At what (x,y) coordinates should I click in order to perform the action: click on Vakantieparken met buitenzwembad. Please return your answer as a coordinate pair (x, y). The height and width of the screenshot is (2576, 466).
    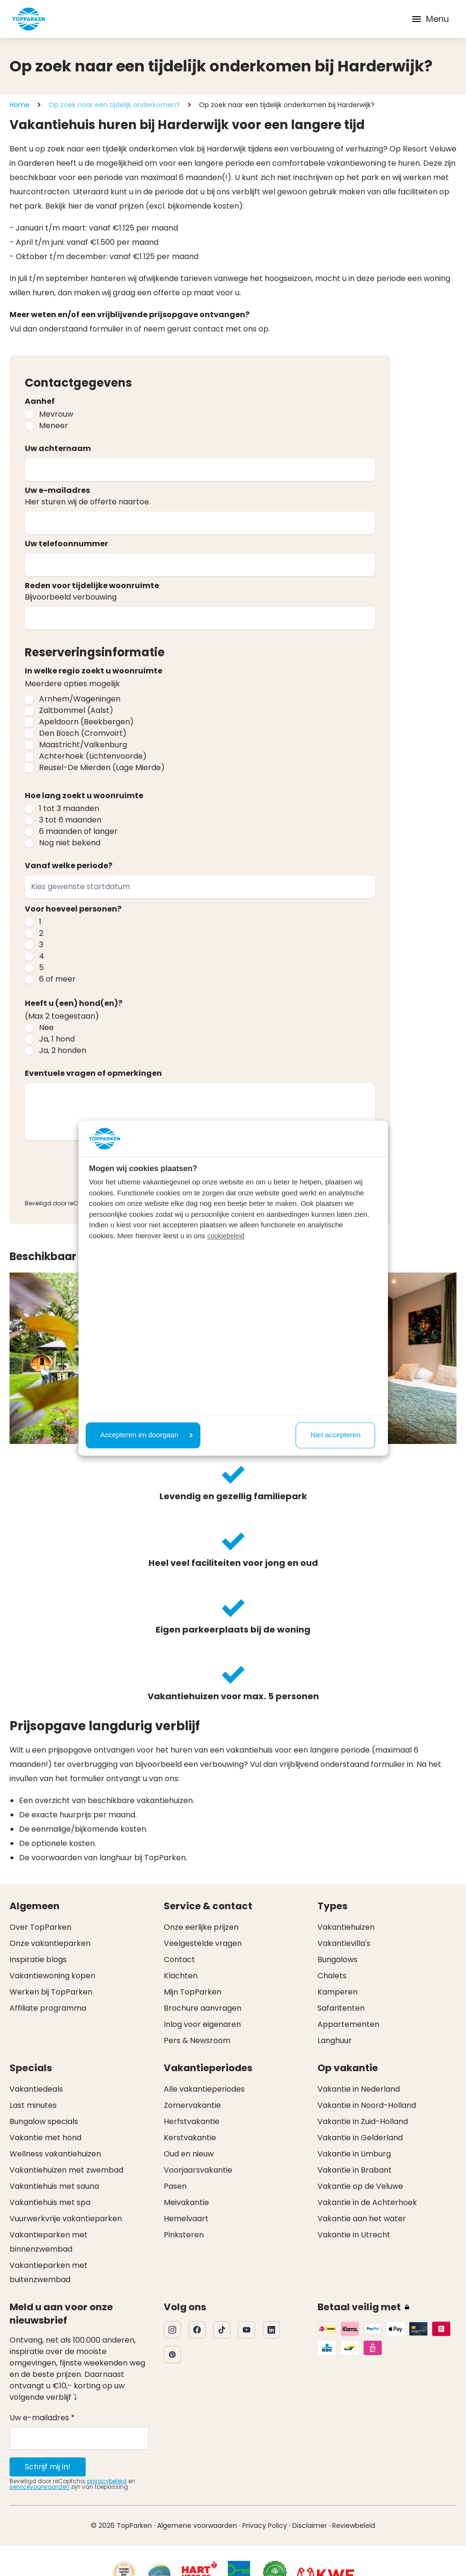
    Looking at the image, I should click on (49, 2272).